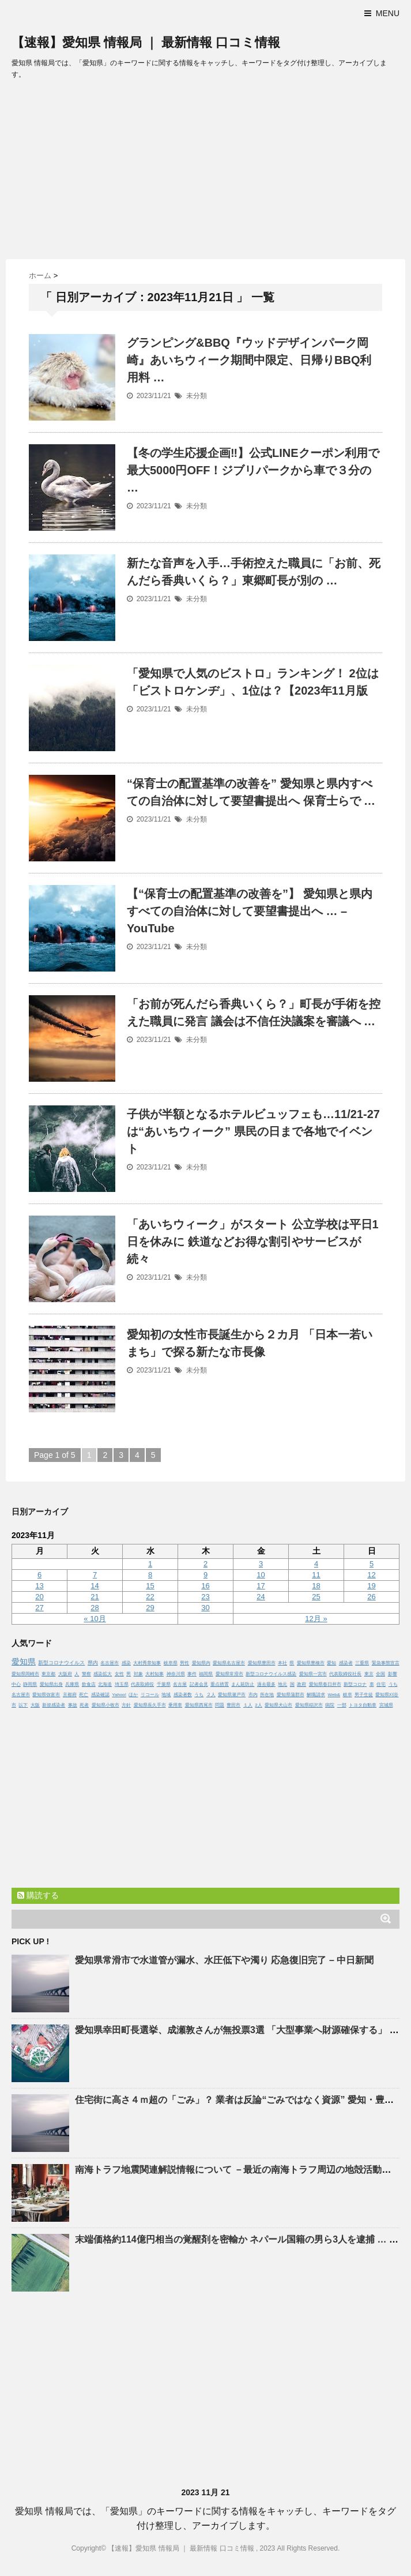 The height and width of the screenshot is (2576, 411). I want to click on 17 [2023年11月17日 に投稿を公開], so click(261, 1585).